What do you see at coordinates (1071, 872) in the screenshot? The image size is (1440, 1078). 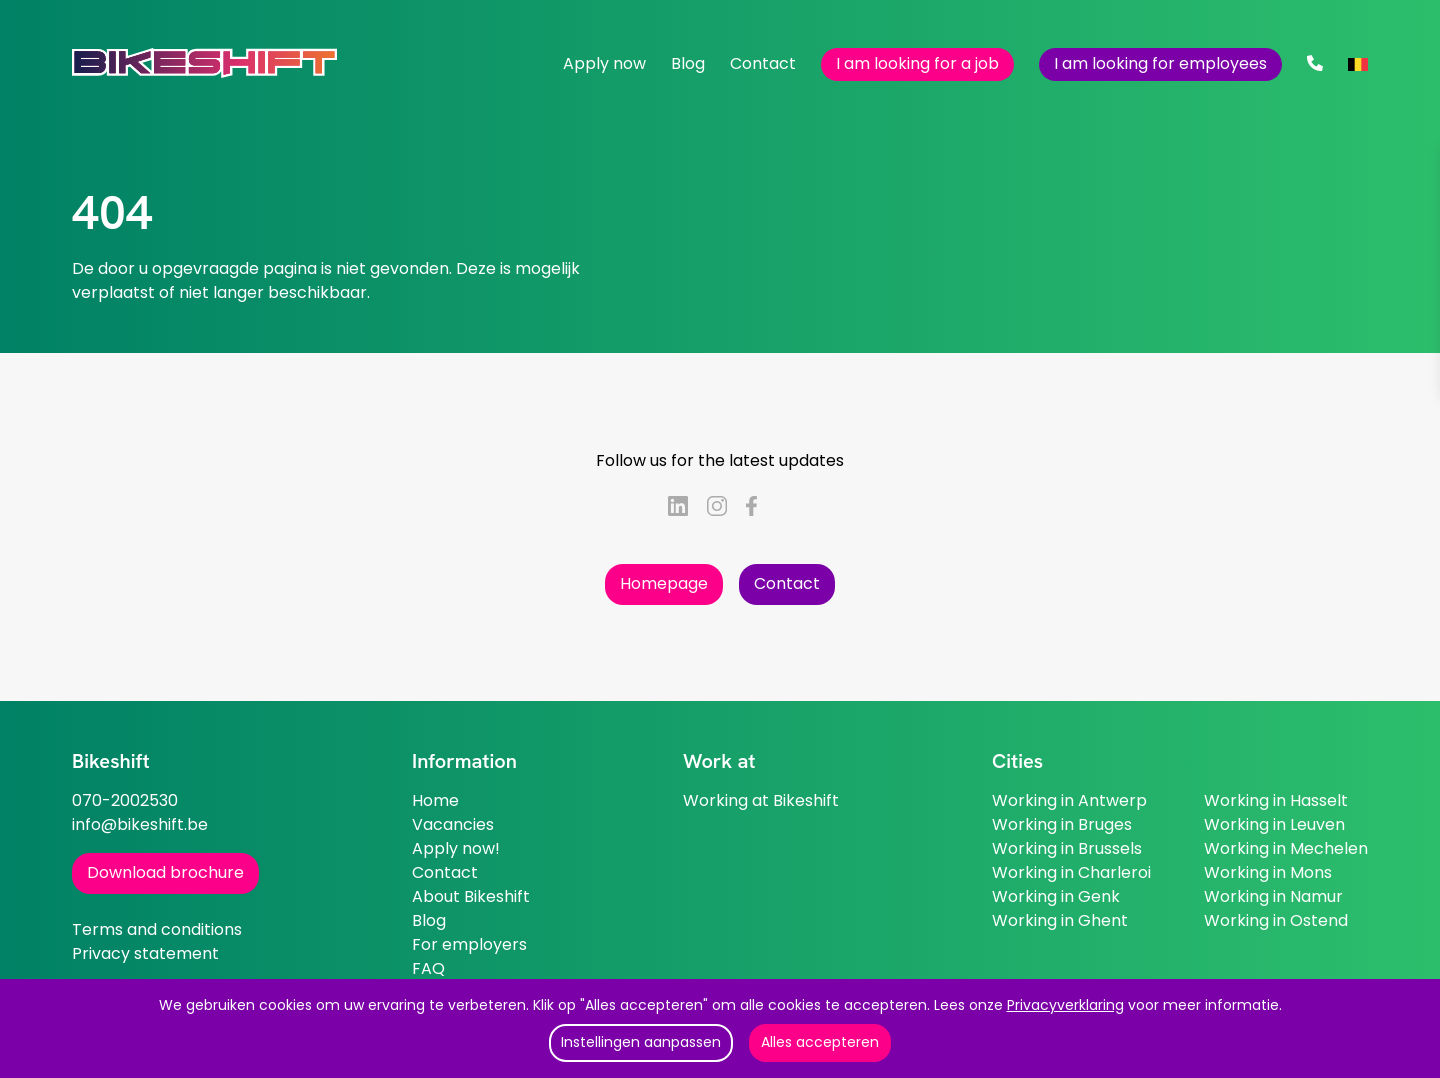 I see `Working in Charleroi` at bounding box center [1071, 872].